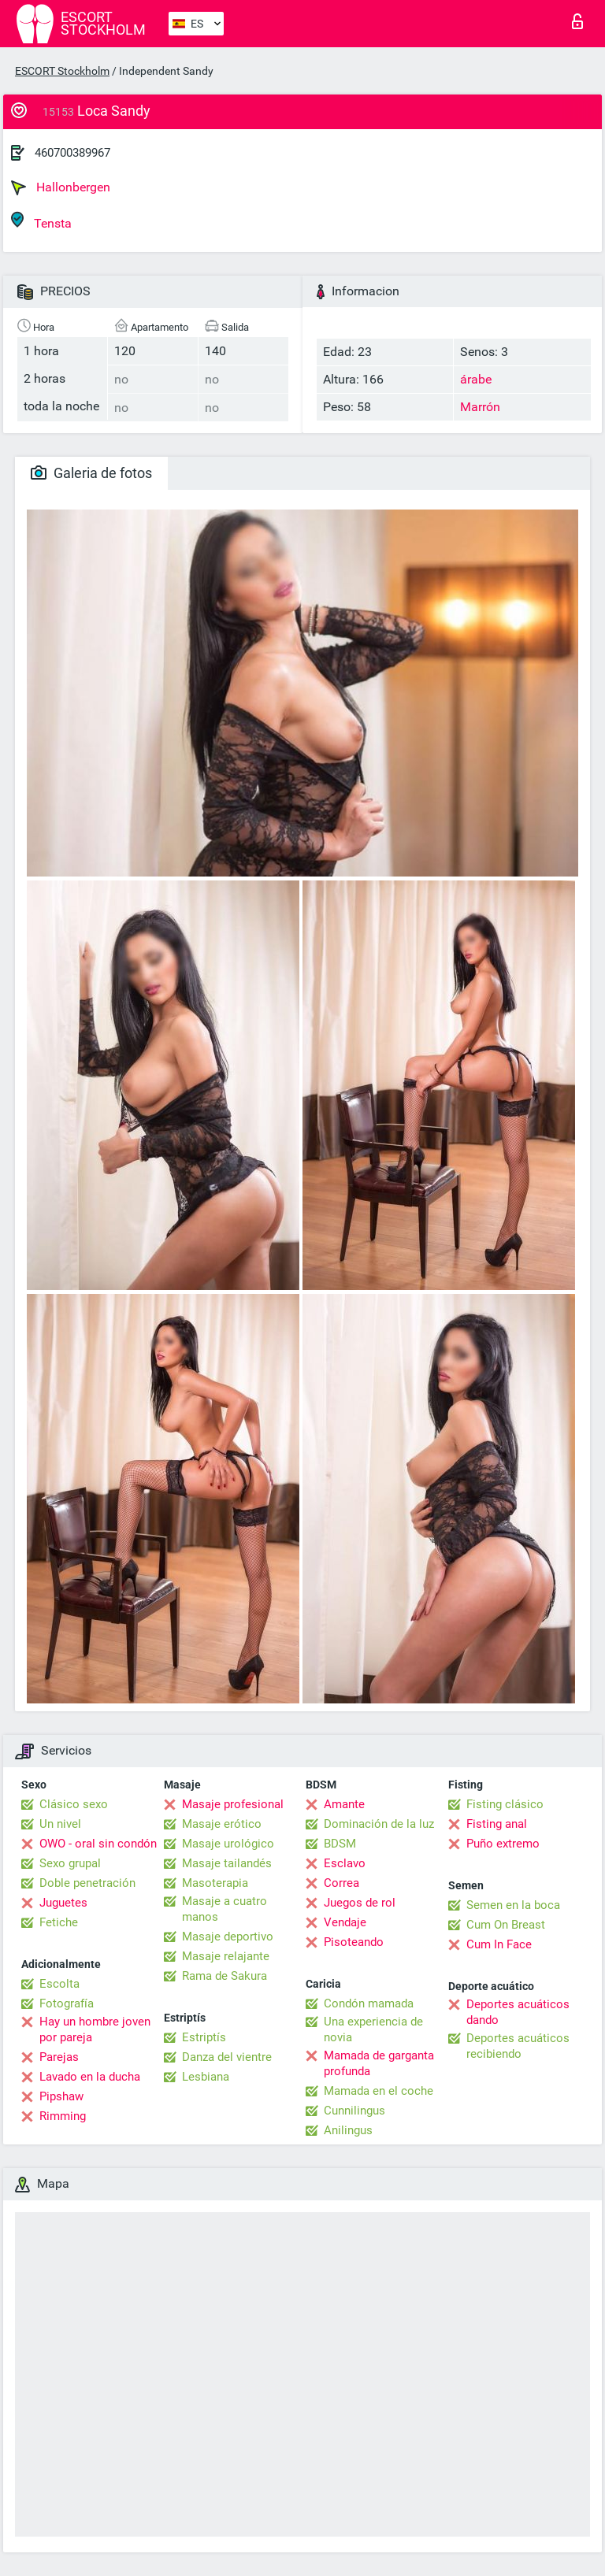  Describe the element at coordinates (518, 2012) in the screenshot. I see `Deportes acuáticos dando` at that location.